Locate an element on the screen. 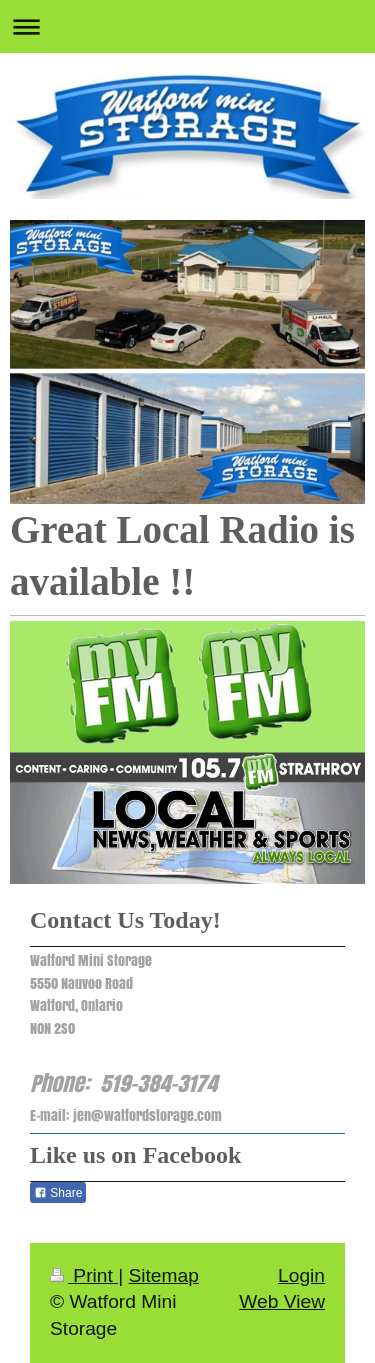 The height and width of the screenshot is (1363, 375). Expand/collapse navigation is located at coordinates (187, 26).